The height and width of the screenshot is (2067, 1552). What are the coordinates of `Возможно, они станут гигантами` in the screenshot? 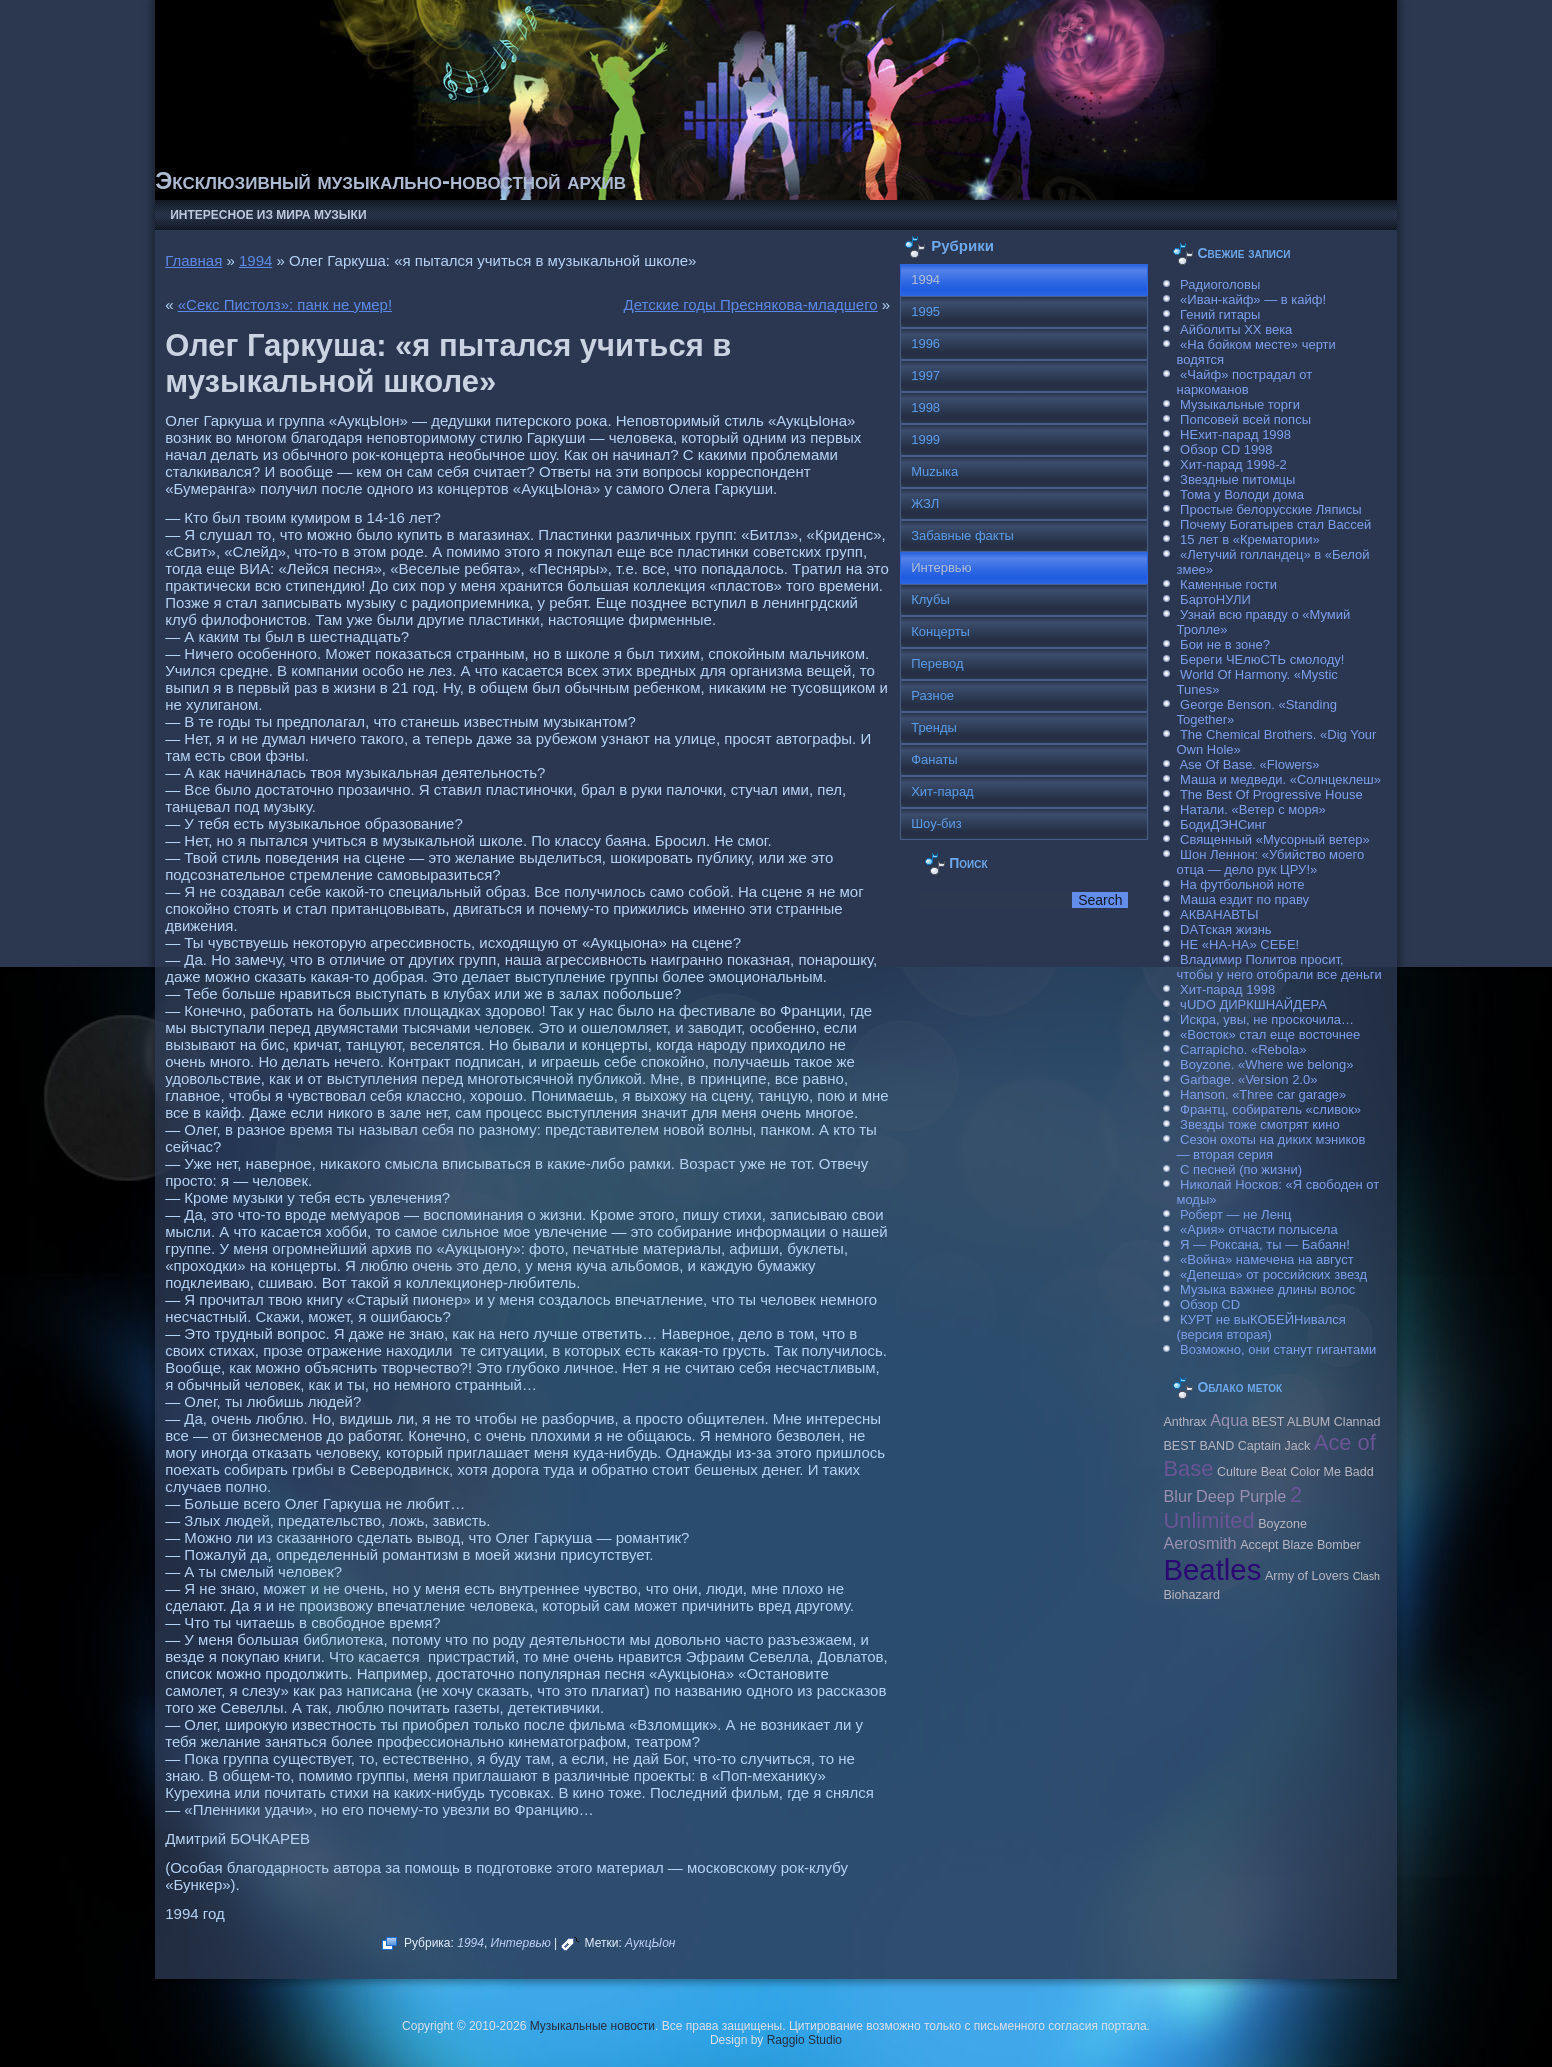 It's located at (1278, 1349).